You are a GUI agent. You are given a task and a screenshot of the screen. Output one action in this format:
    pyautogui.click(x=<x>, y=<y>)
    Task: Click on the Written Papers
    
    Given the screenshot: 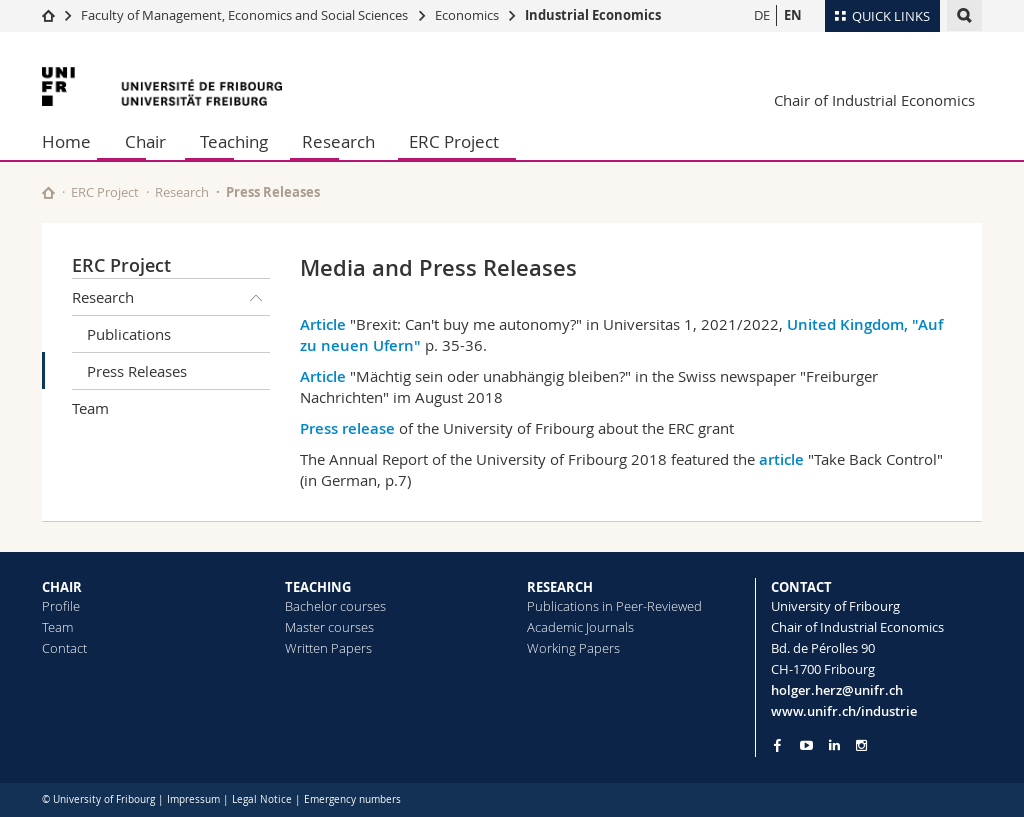 What is the action you would take?
    pyautogui.click(x=328, y=648)
    